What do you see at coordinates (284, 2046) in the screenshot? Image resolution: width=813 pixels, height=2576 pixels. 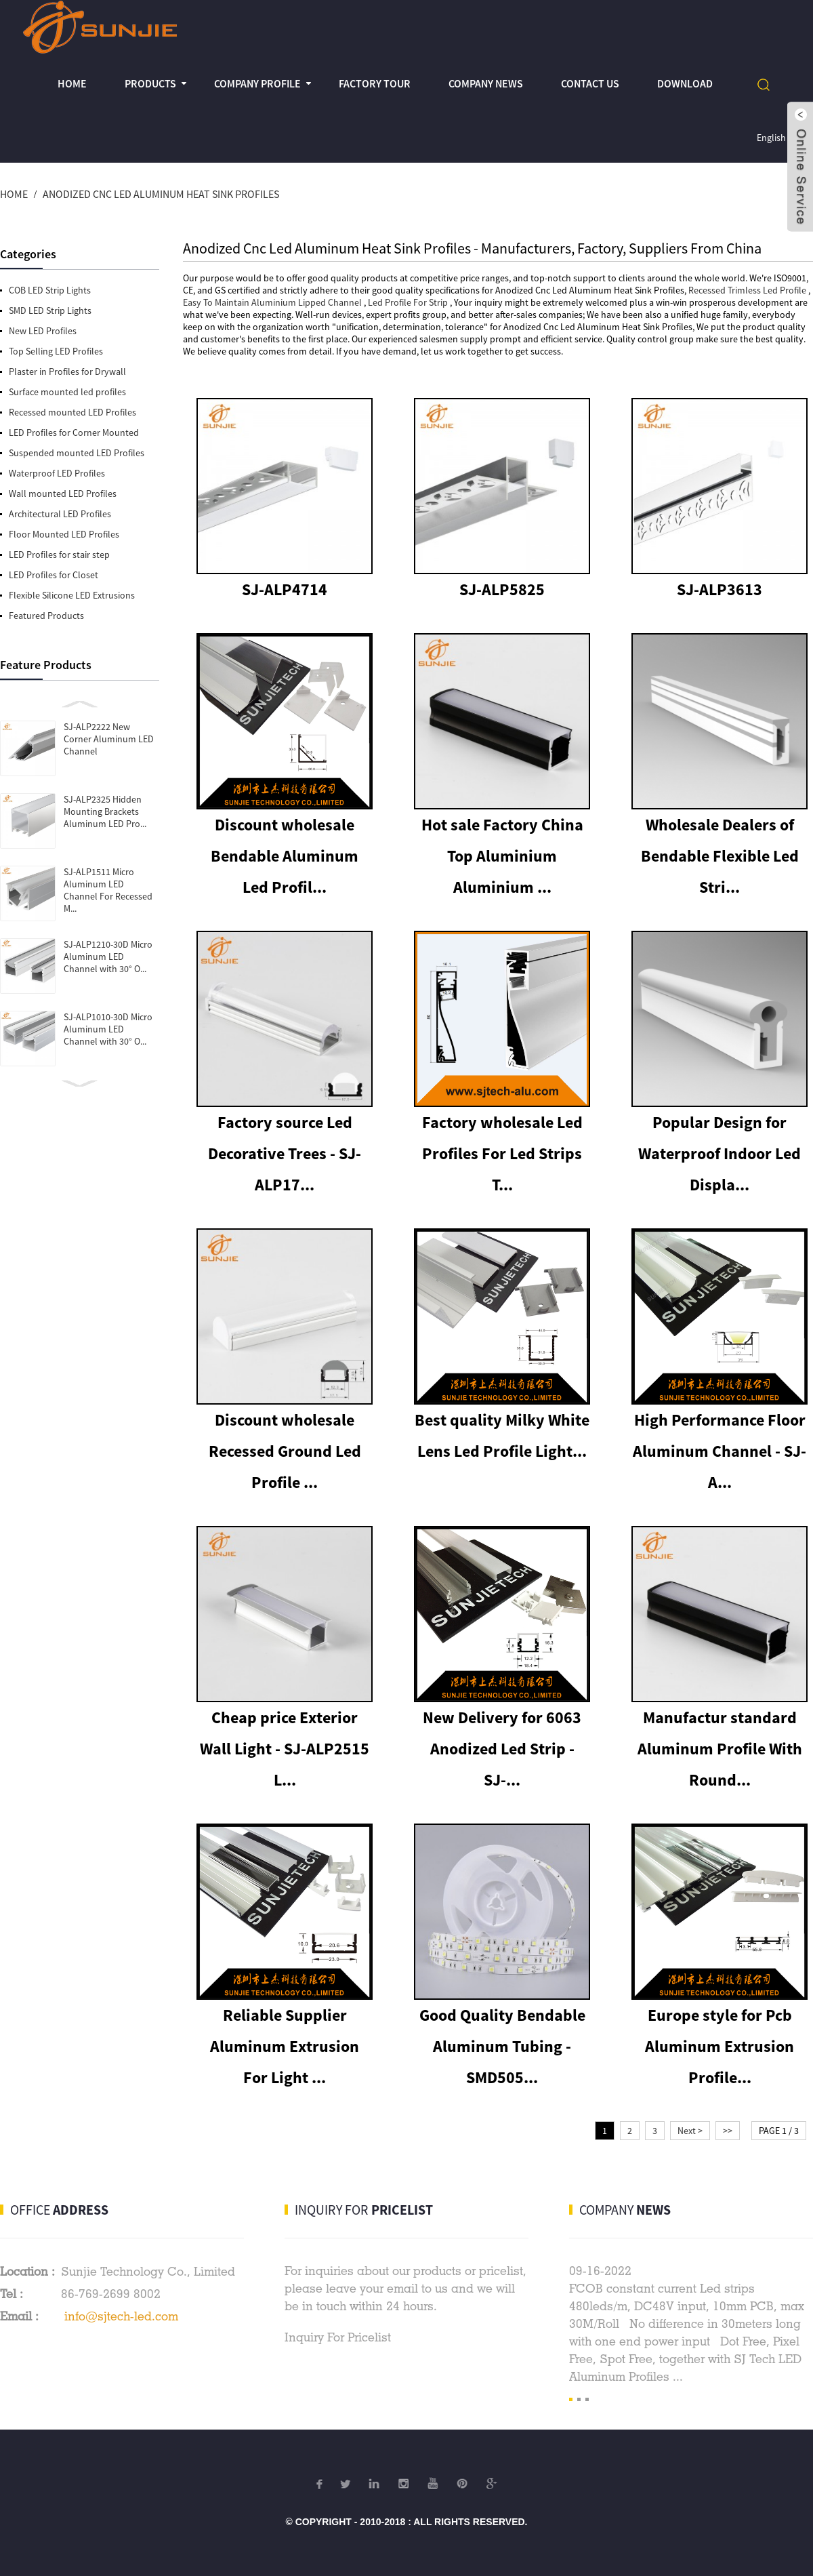 I see `Reliable Supplier Aluminum Extrusion For Light ...` at bounding box center [284, 2046].